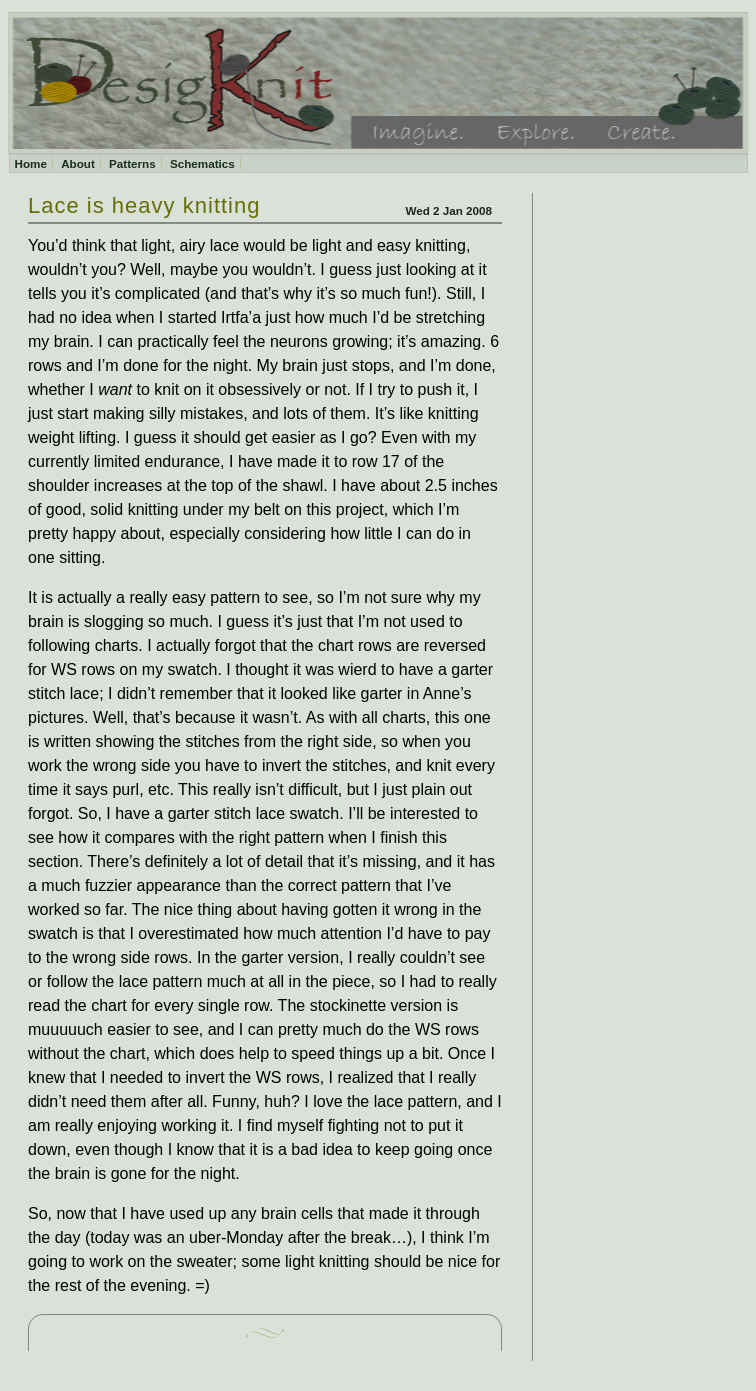  Describe the element at coordinates (202, 163) in the screenshot. I see `Schematics` at that location.